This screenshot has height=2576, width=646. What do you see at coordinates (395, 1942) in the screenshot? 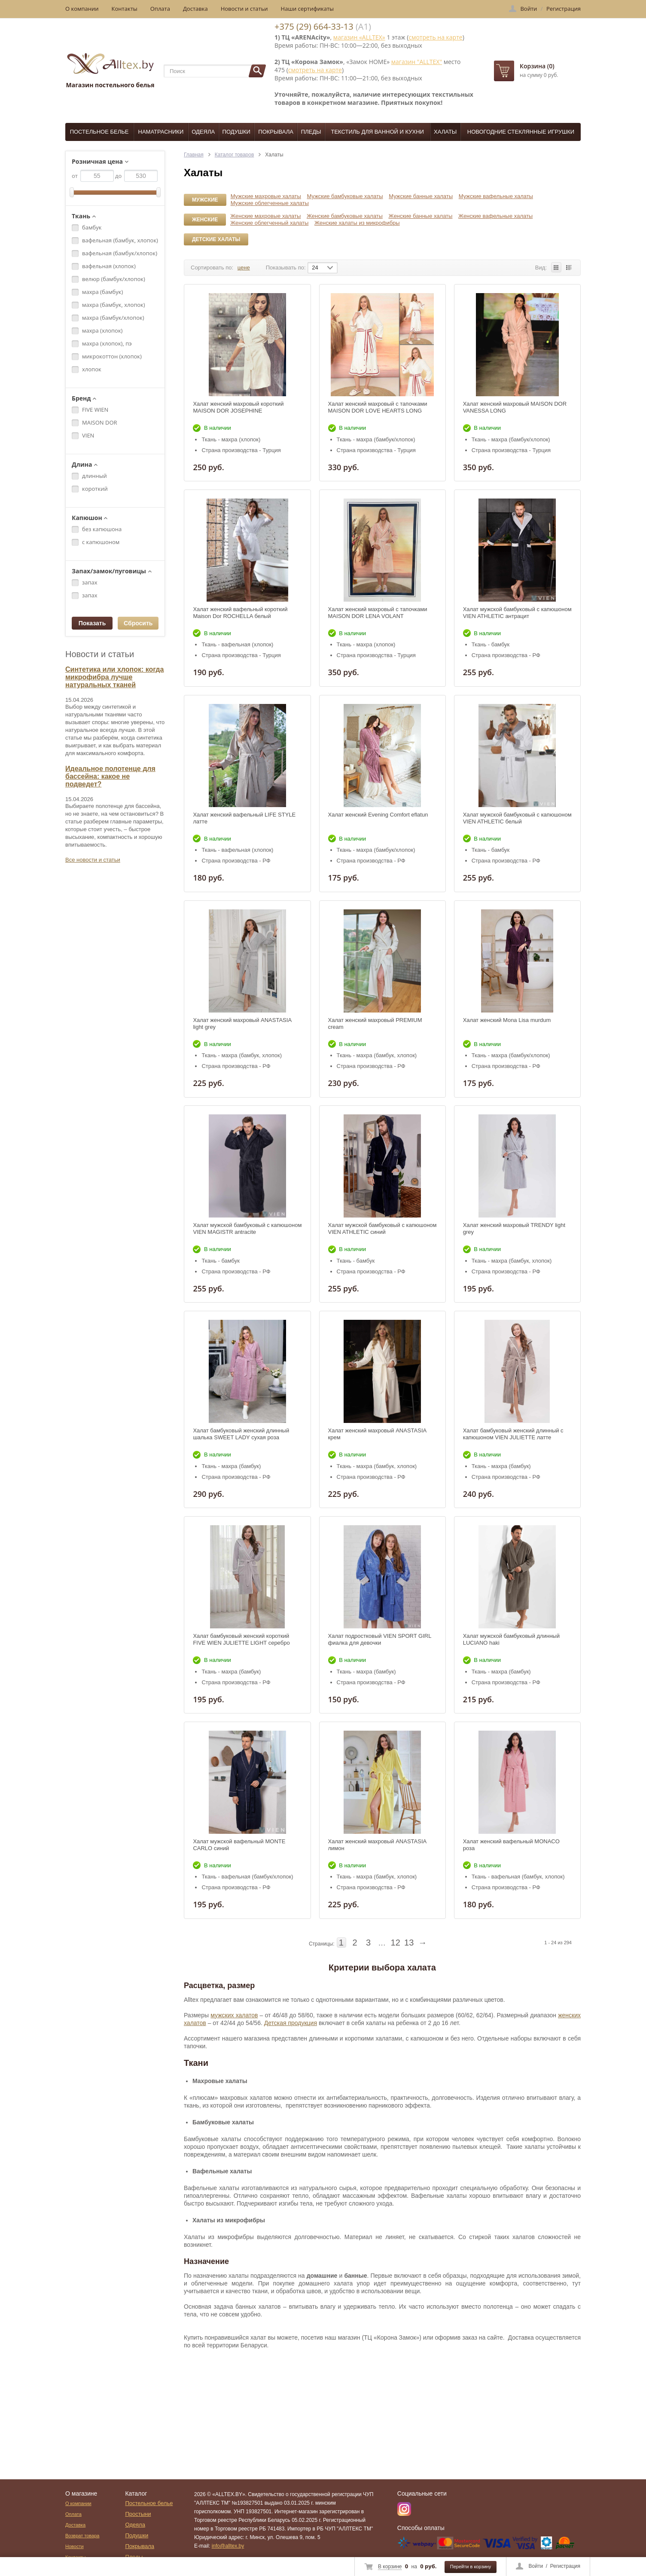
I see `12` at bounding box center [395, 1942].